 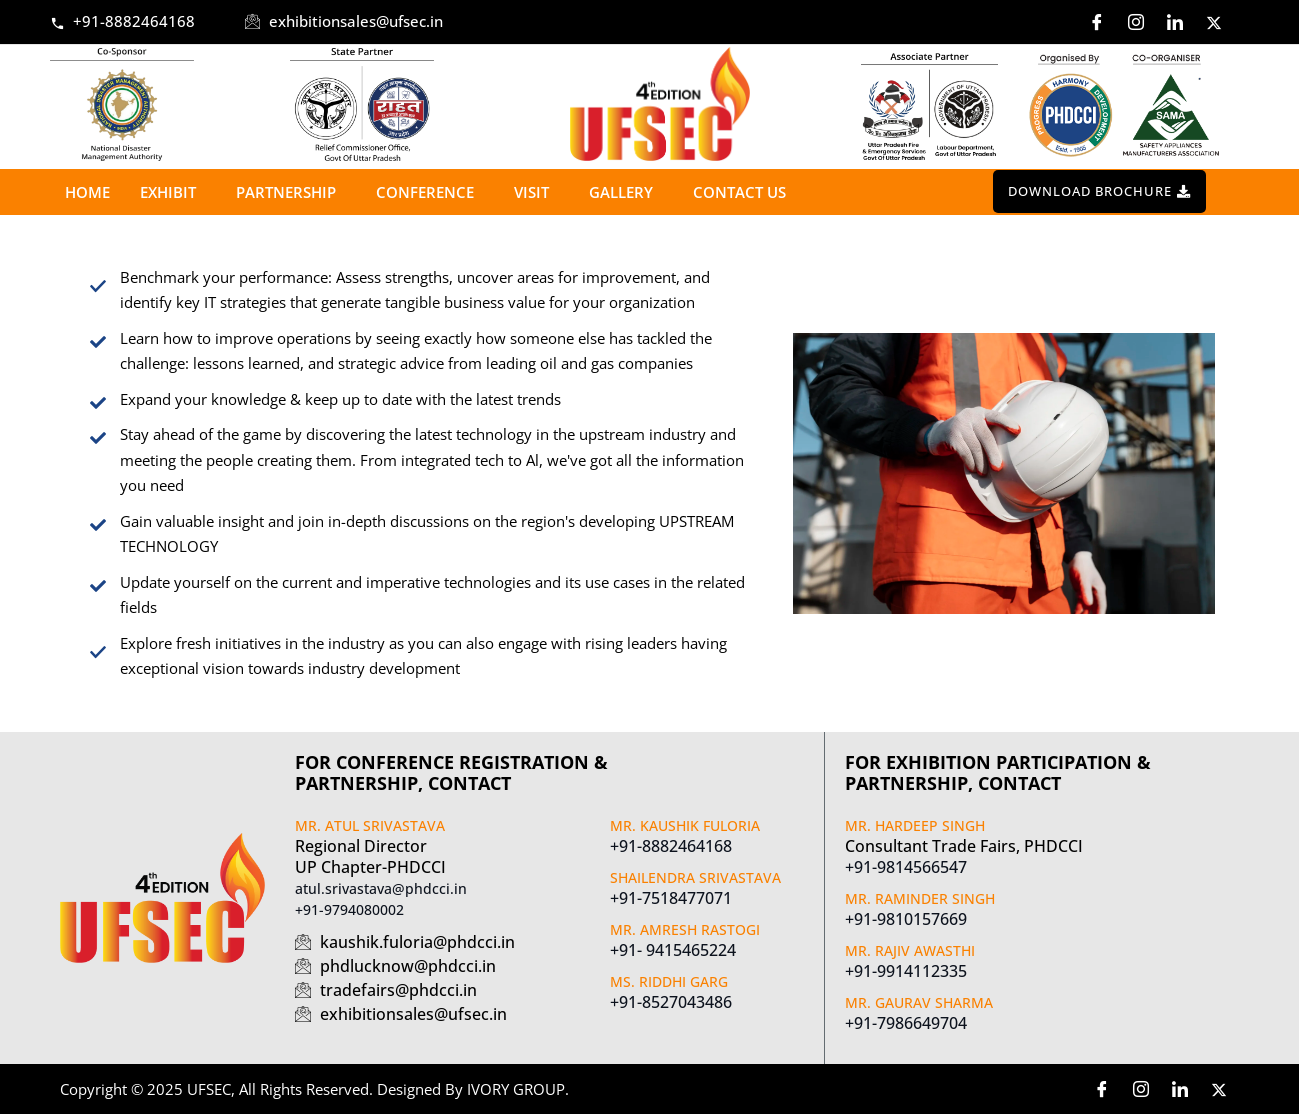 I want to click on [Twitter], so click(x=1214, y=22).